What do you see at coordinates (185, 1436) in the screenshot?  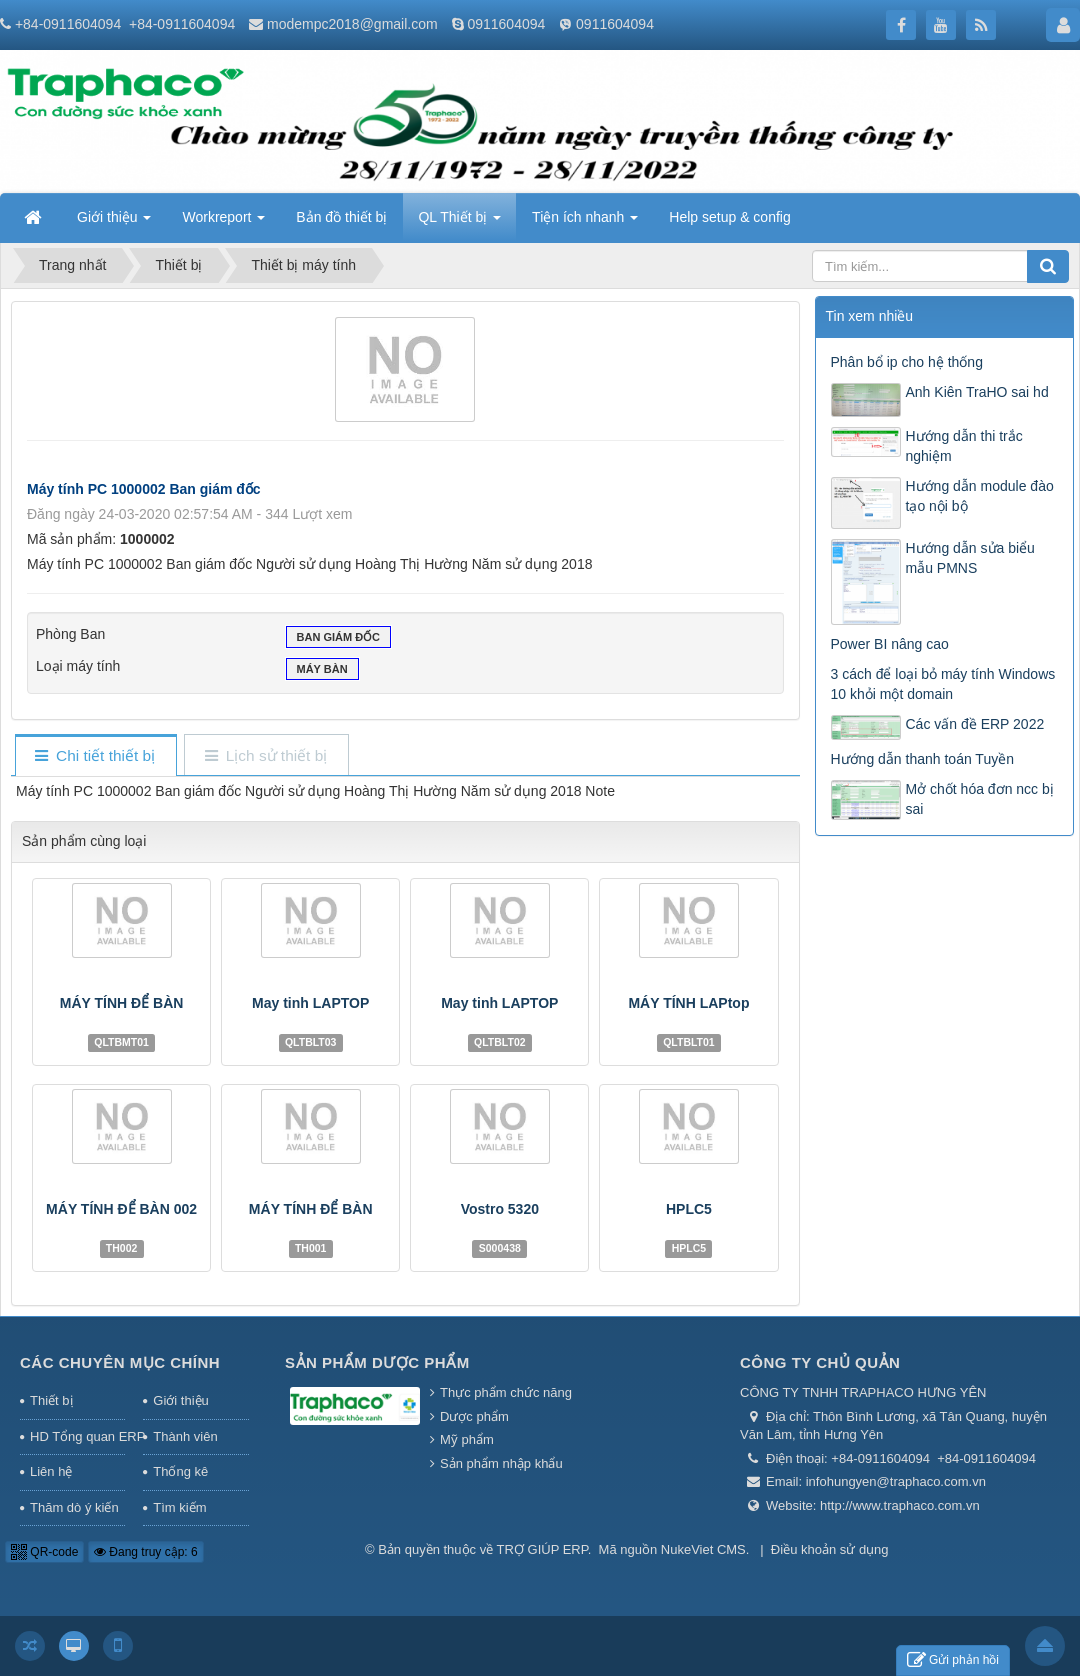 I see `Thành viên` at bounding box center [185, 1436].